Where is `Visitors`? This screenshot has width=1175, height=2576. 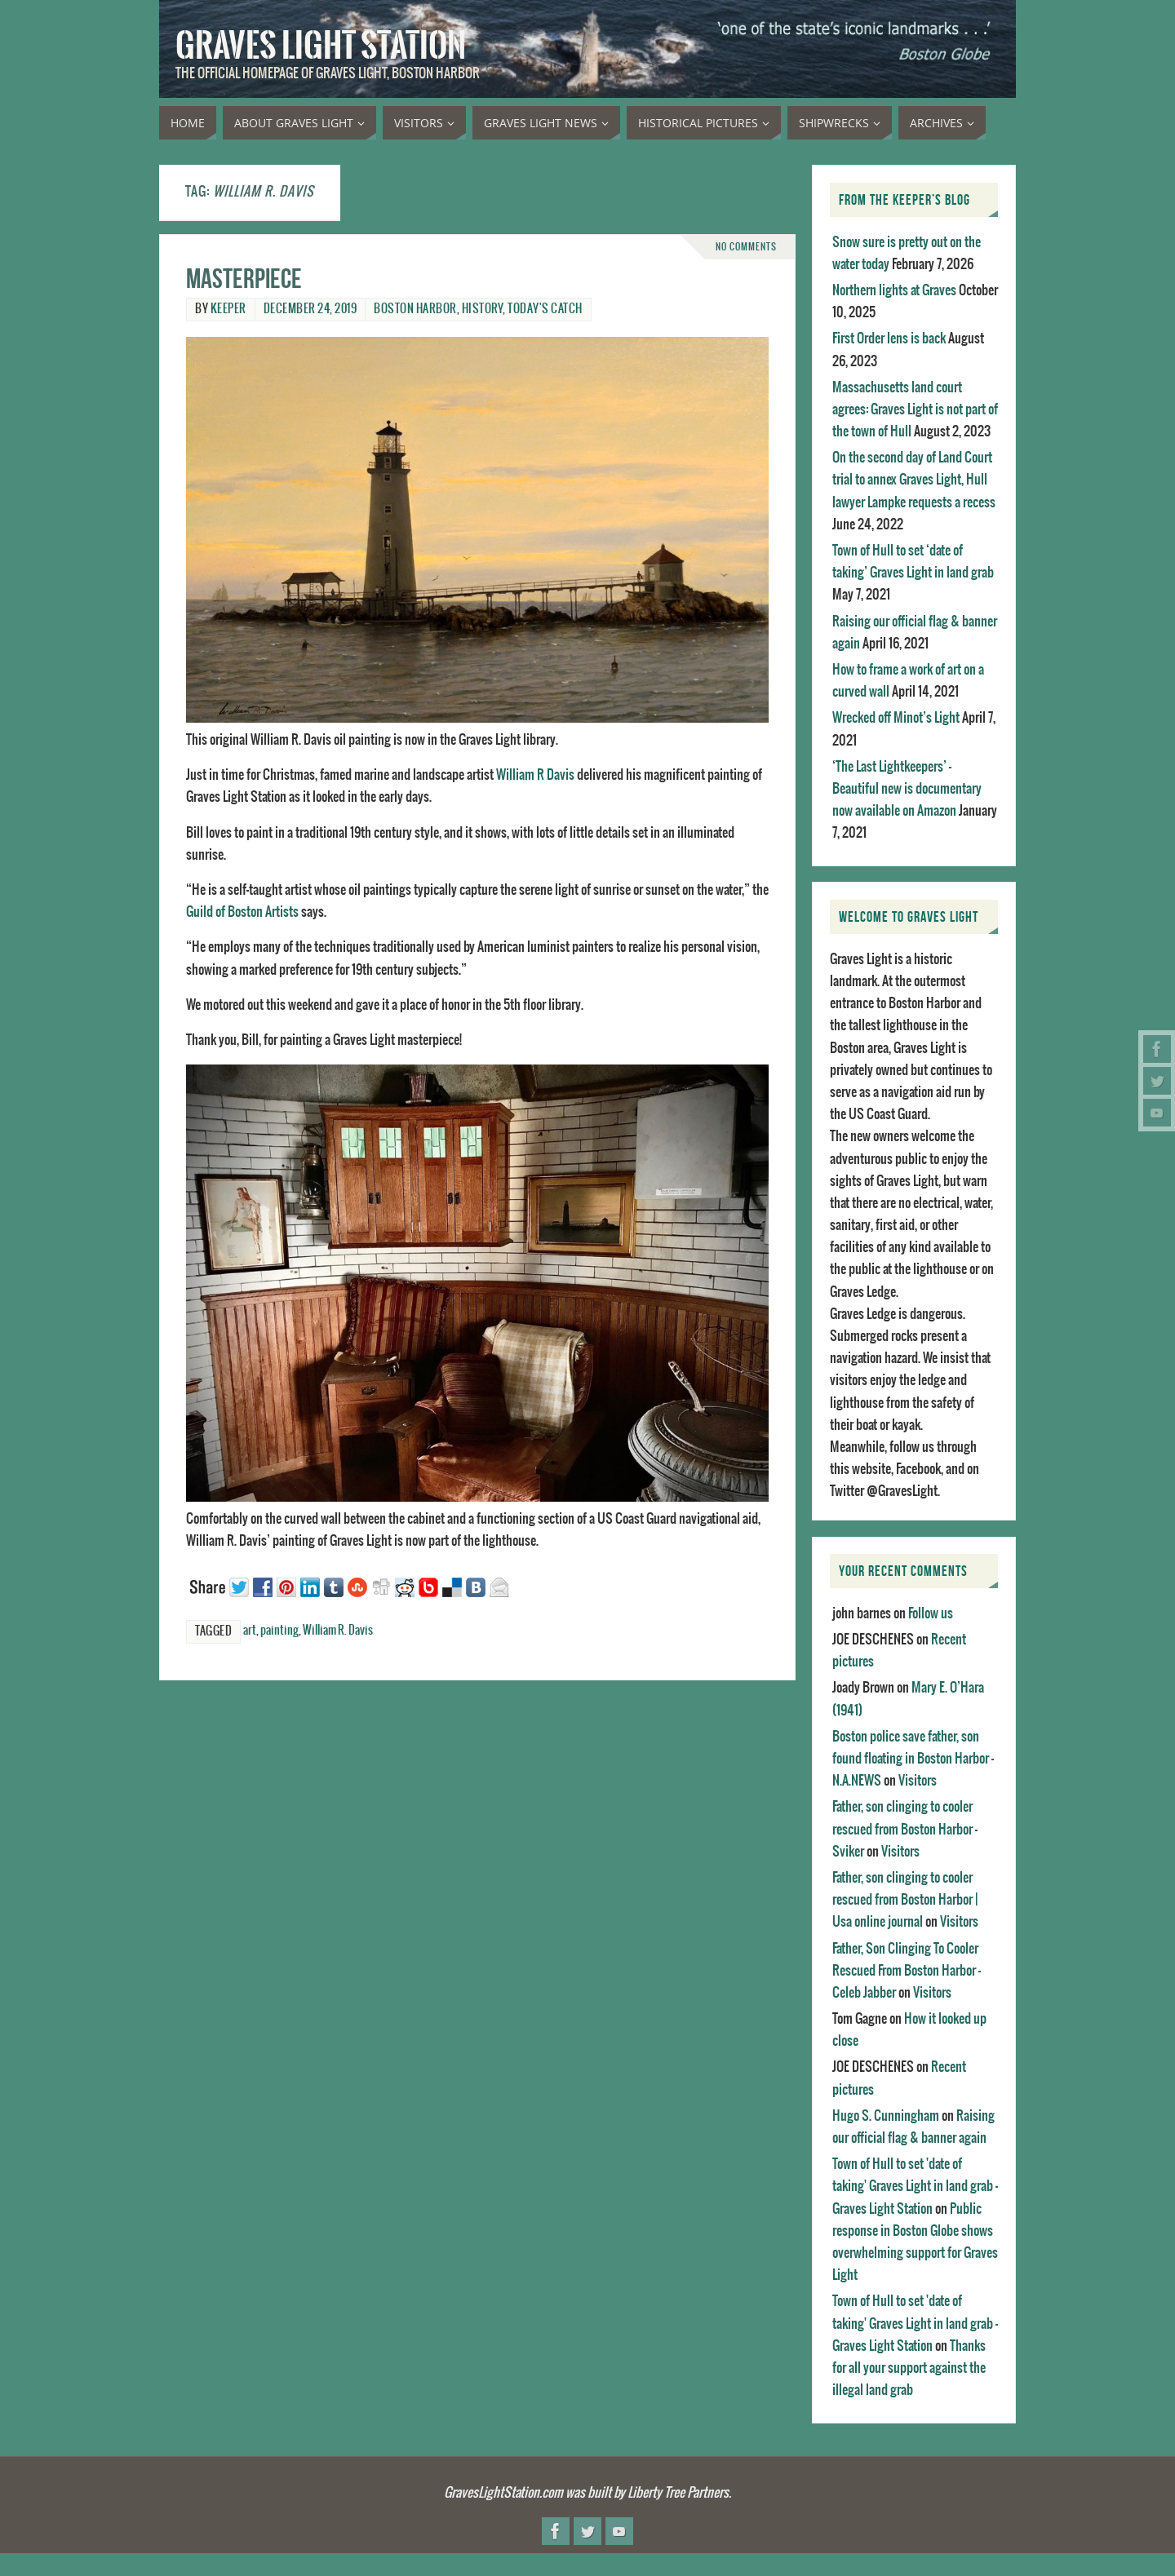 Visitors is located at coordinates (917, 1780).